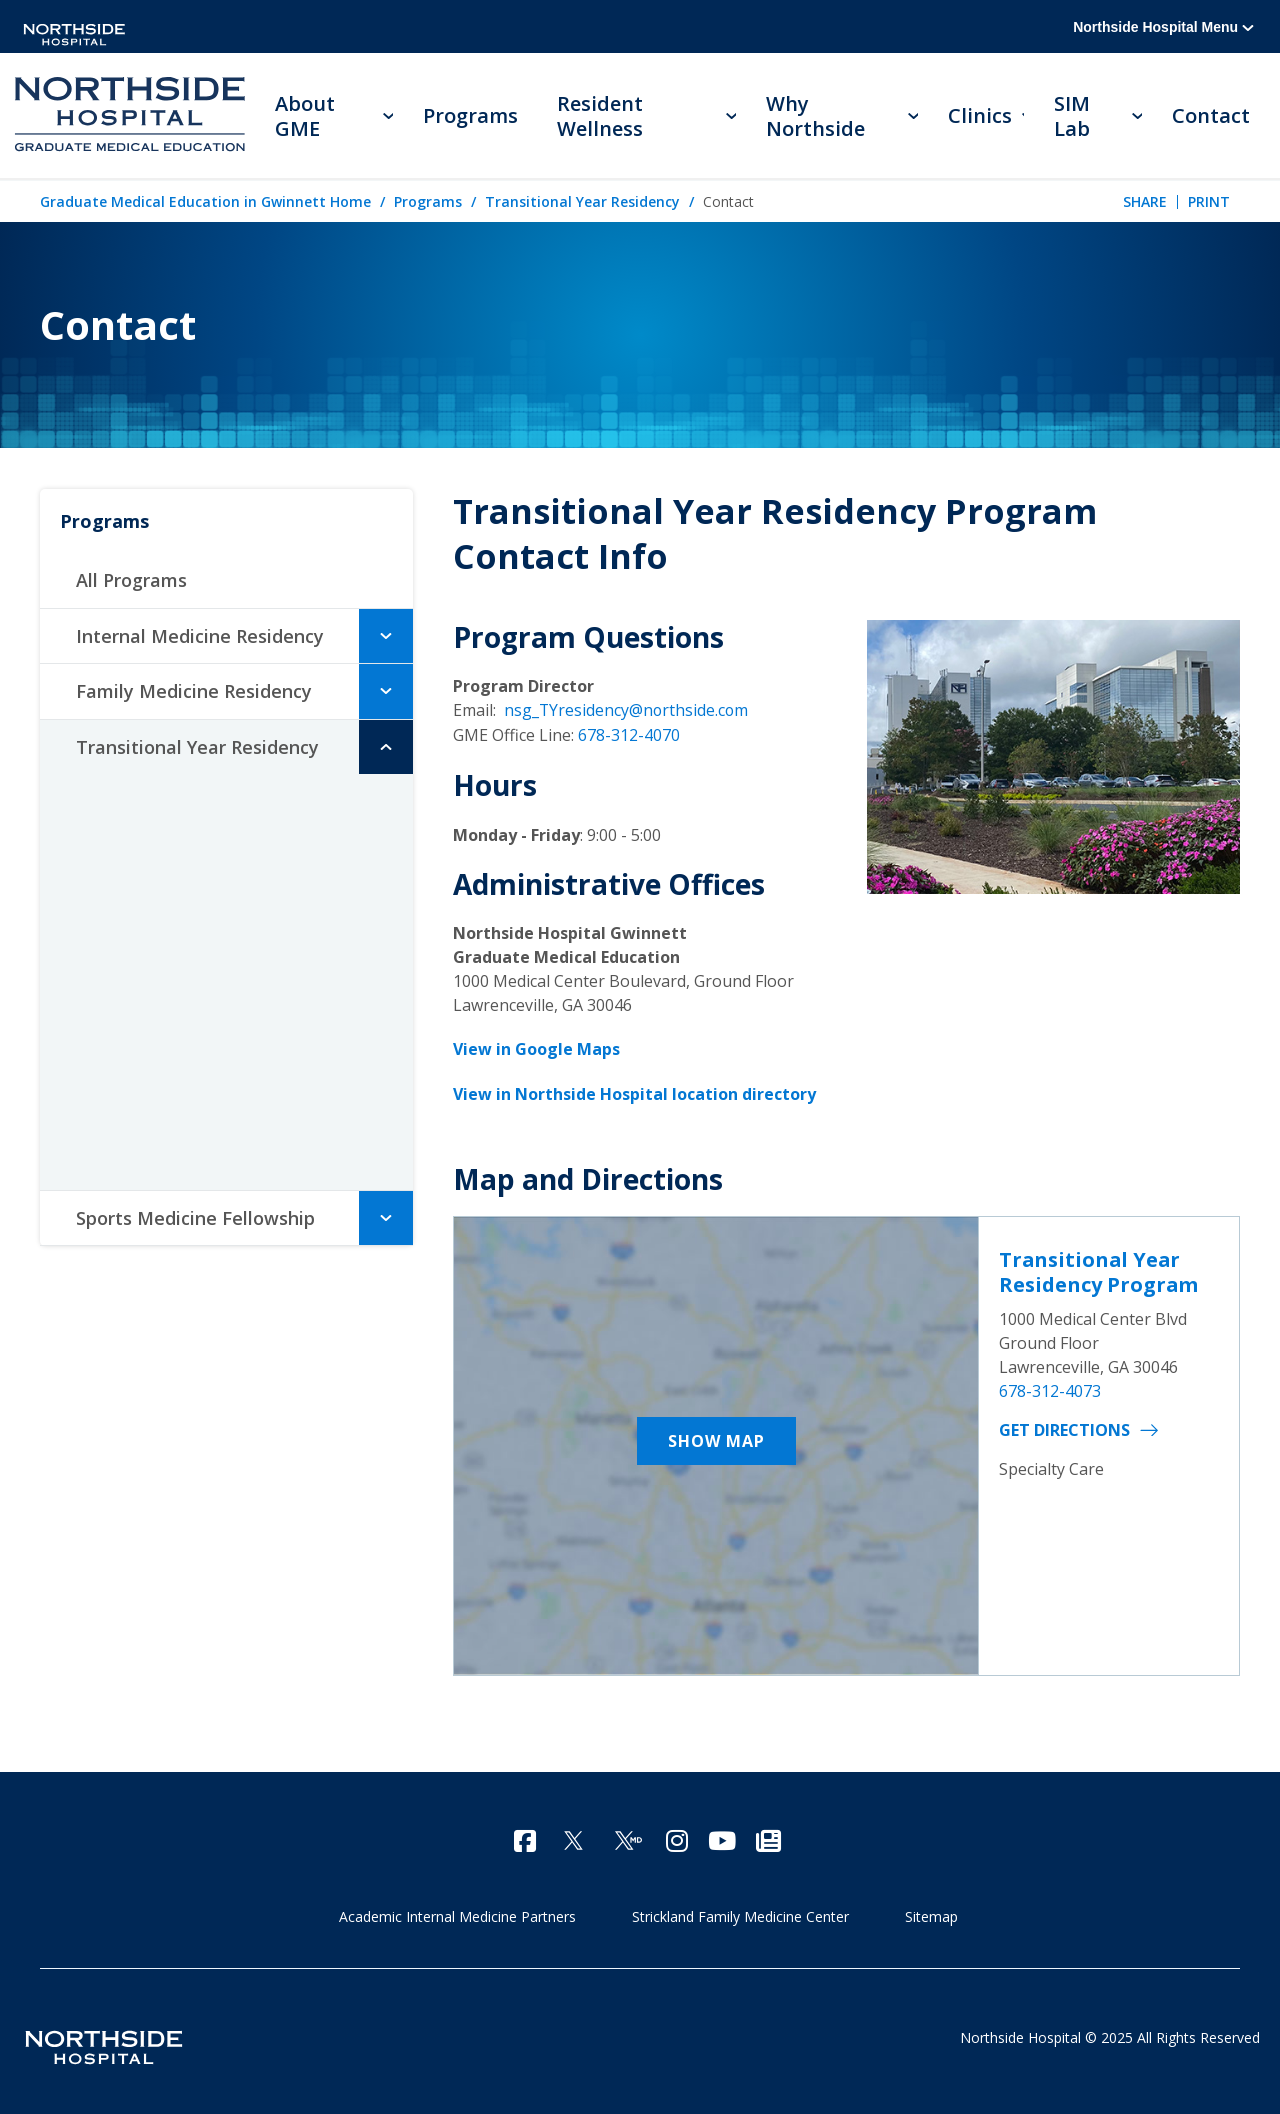 The height and width of the screenshot is (2114, 1280). What do you see at coordinates (582, 202) in the screenshot?
I see `Transitional Year Residency` at bounding box center [582, 202].